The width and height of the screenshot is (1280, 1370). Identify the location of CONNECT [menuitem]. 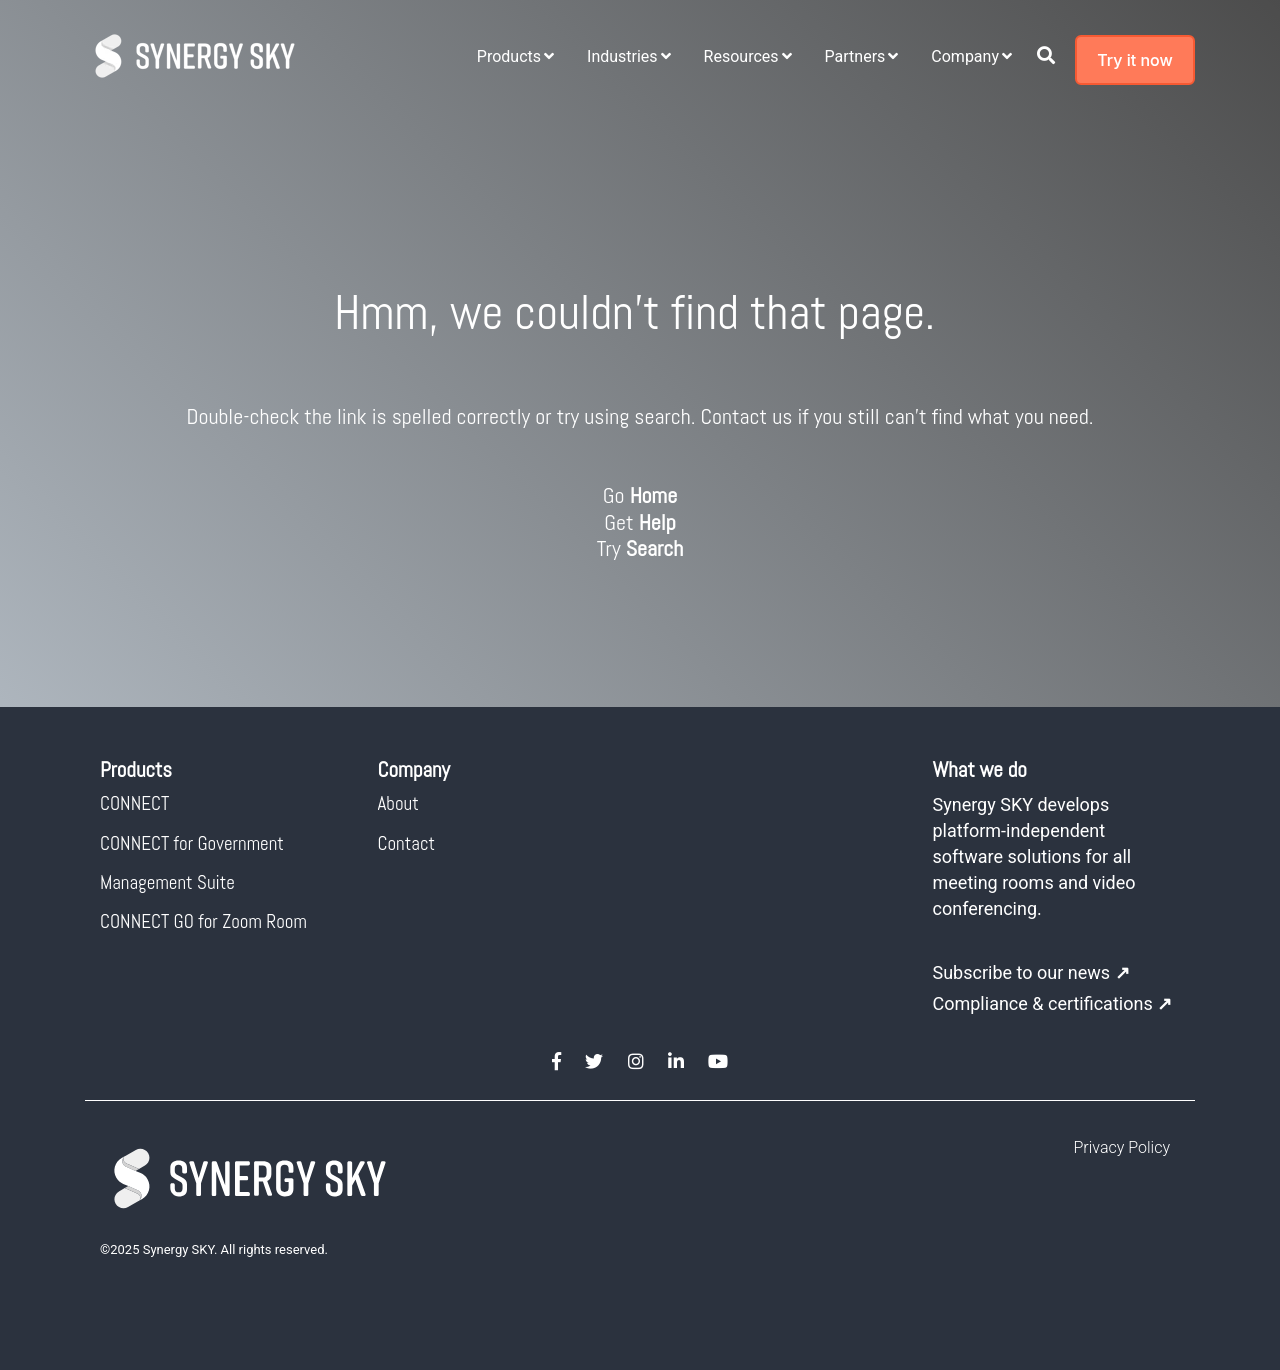
(134, 803).